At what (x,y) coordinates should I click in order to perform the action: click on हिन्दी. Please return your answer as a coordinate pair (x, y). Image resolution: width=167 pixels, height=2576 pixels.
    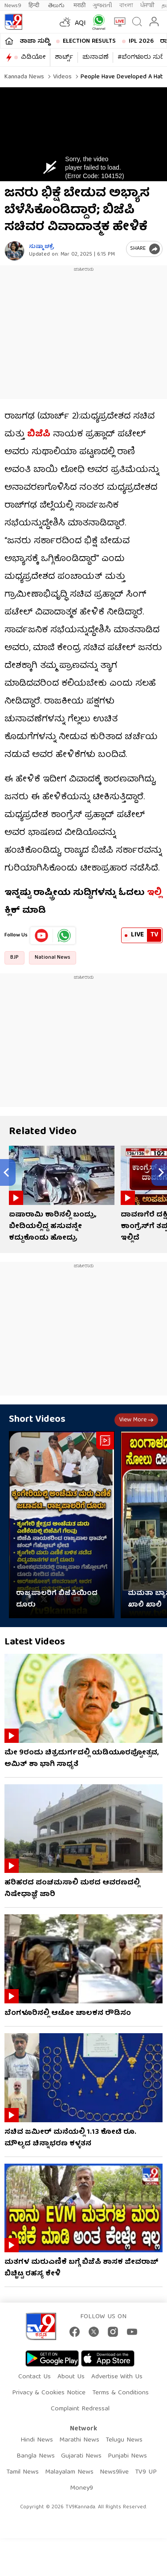
    Looking at the image, I should click on (35, 5).